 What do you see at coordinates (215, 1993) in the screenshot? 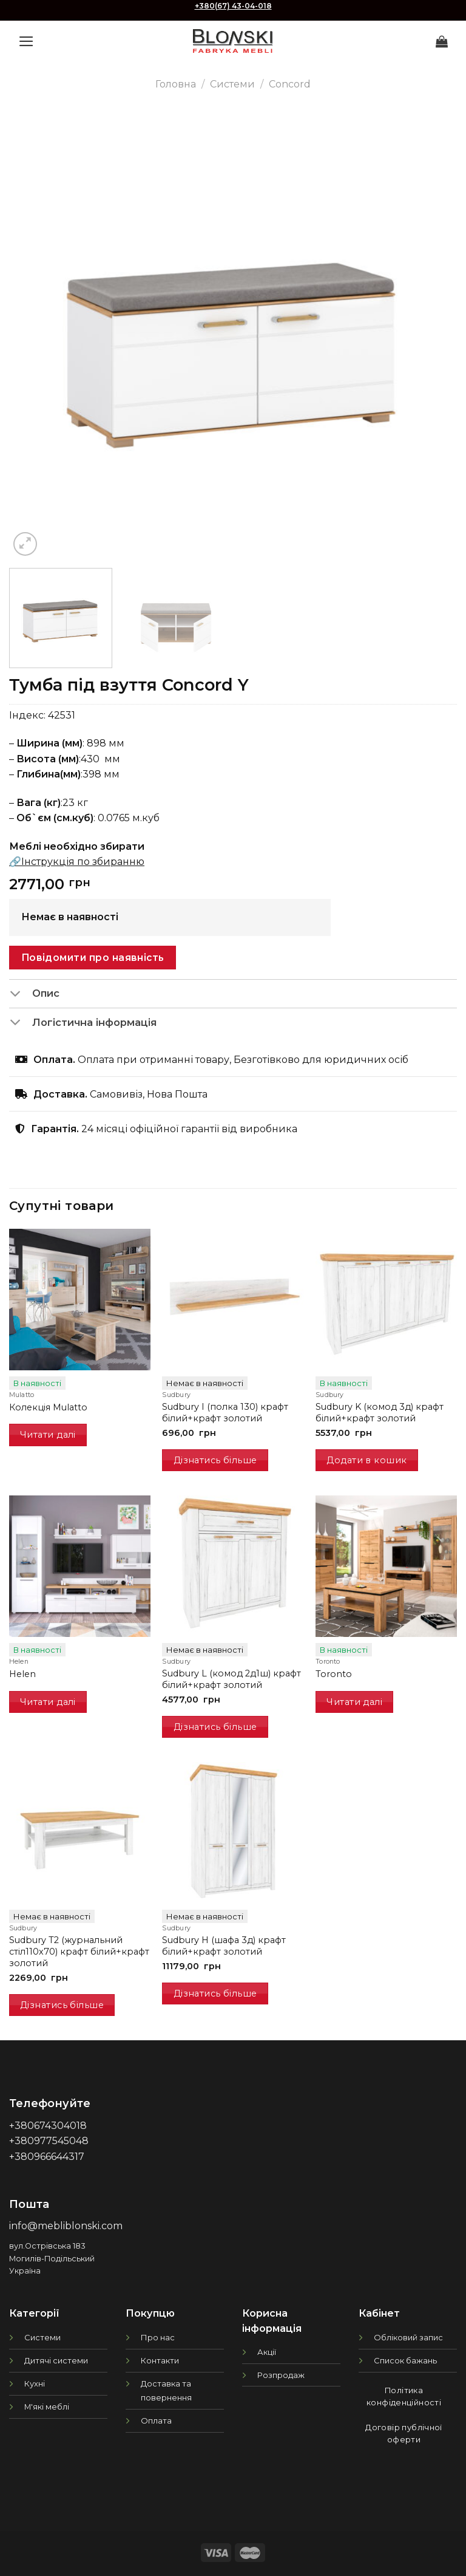
I see `Дізнатись більше [Детальніше про “Sudbury H (шафа 3д) крафт білий+крафт золотий”]` at bounding box center [215, 1993].